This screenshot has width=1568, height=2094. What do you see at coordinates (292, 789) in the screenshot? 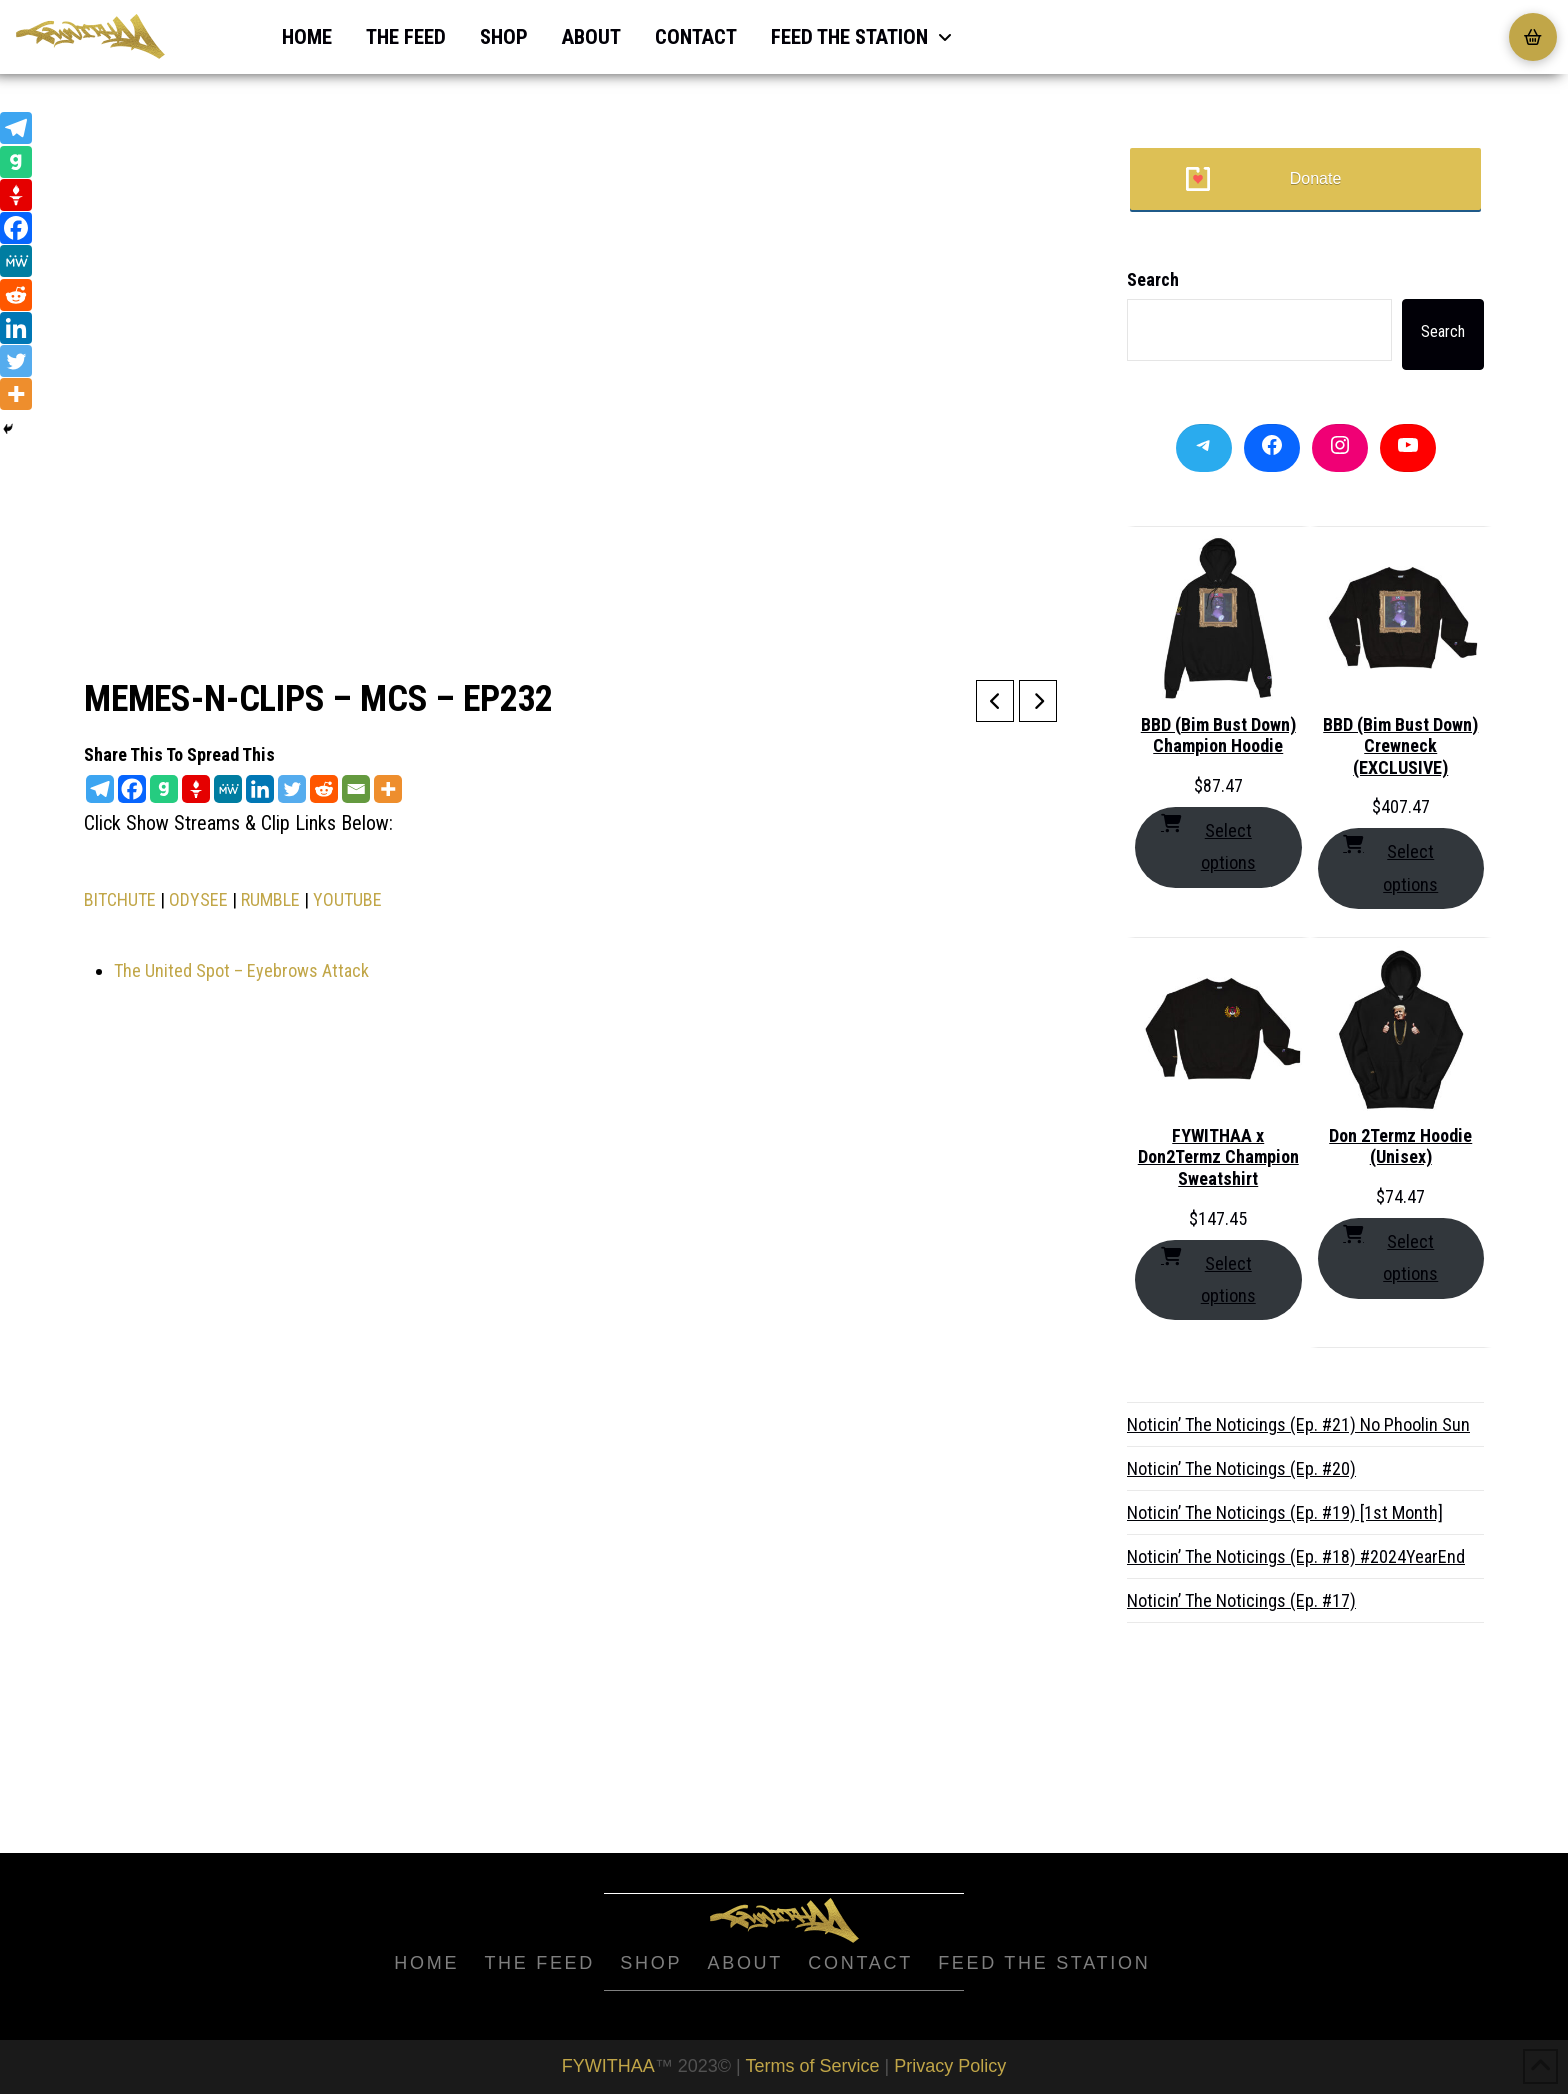
I see `[Twitter]` at bounding box center [292, 789].